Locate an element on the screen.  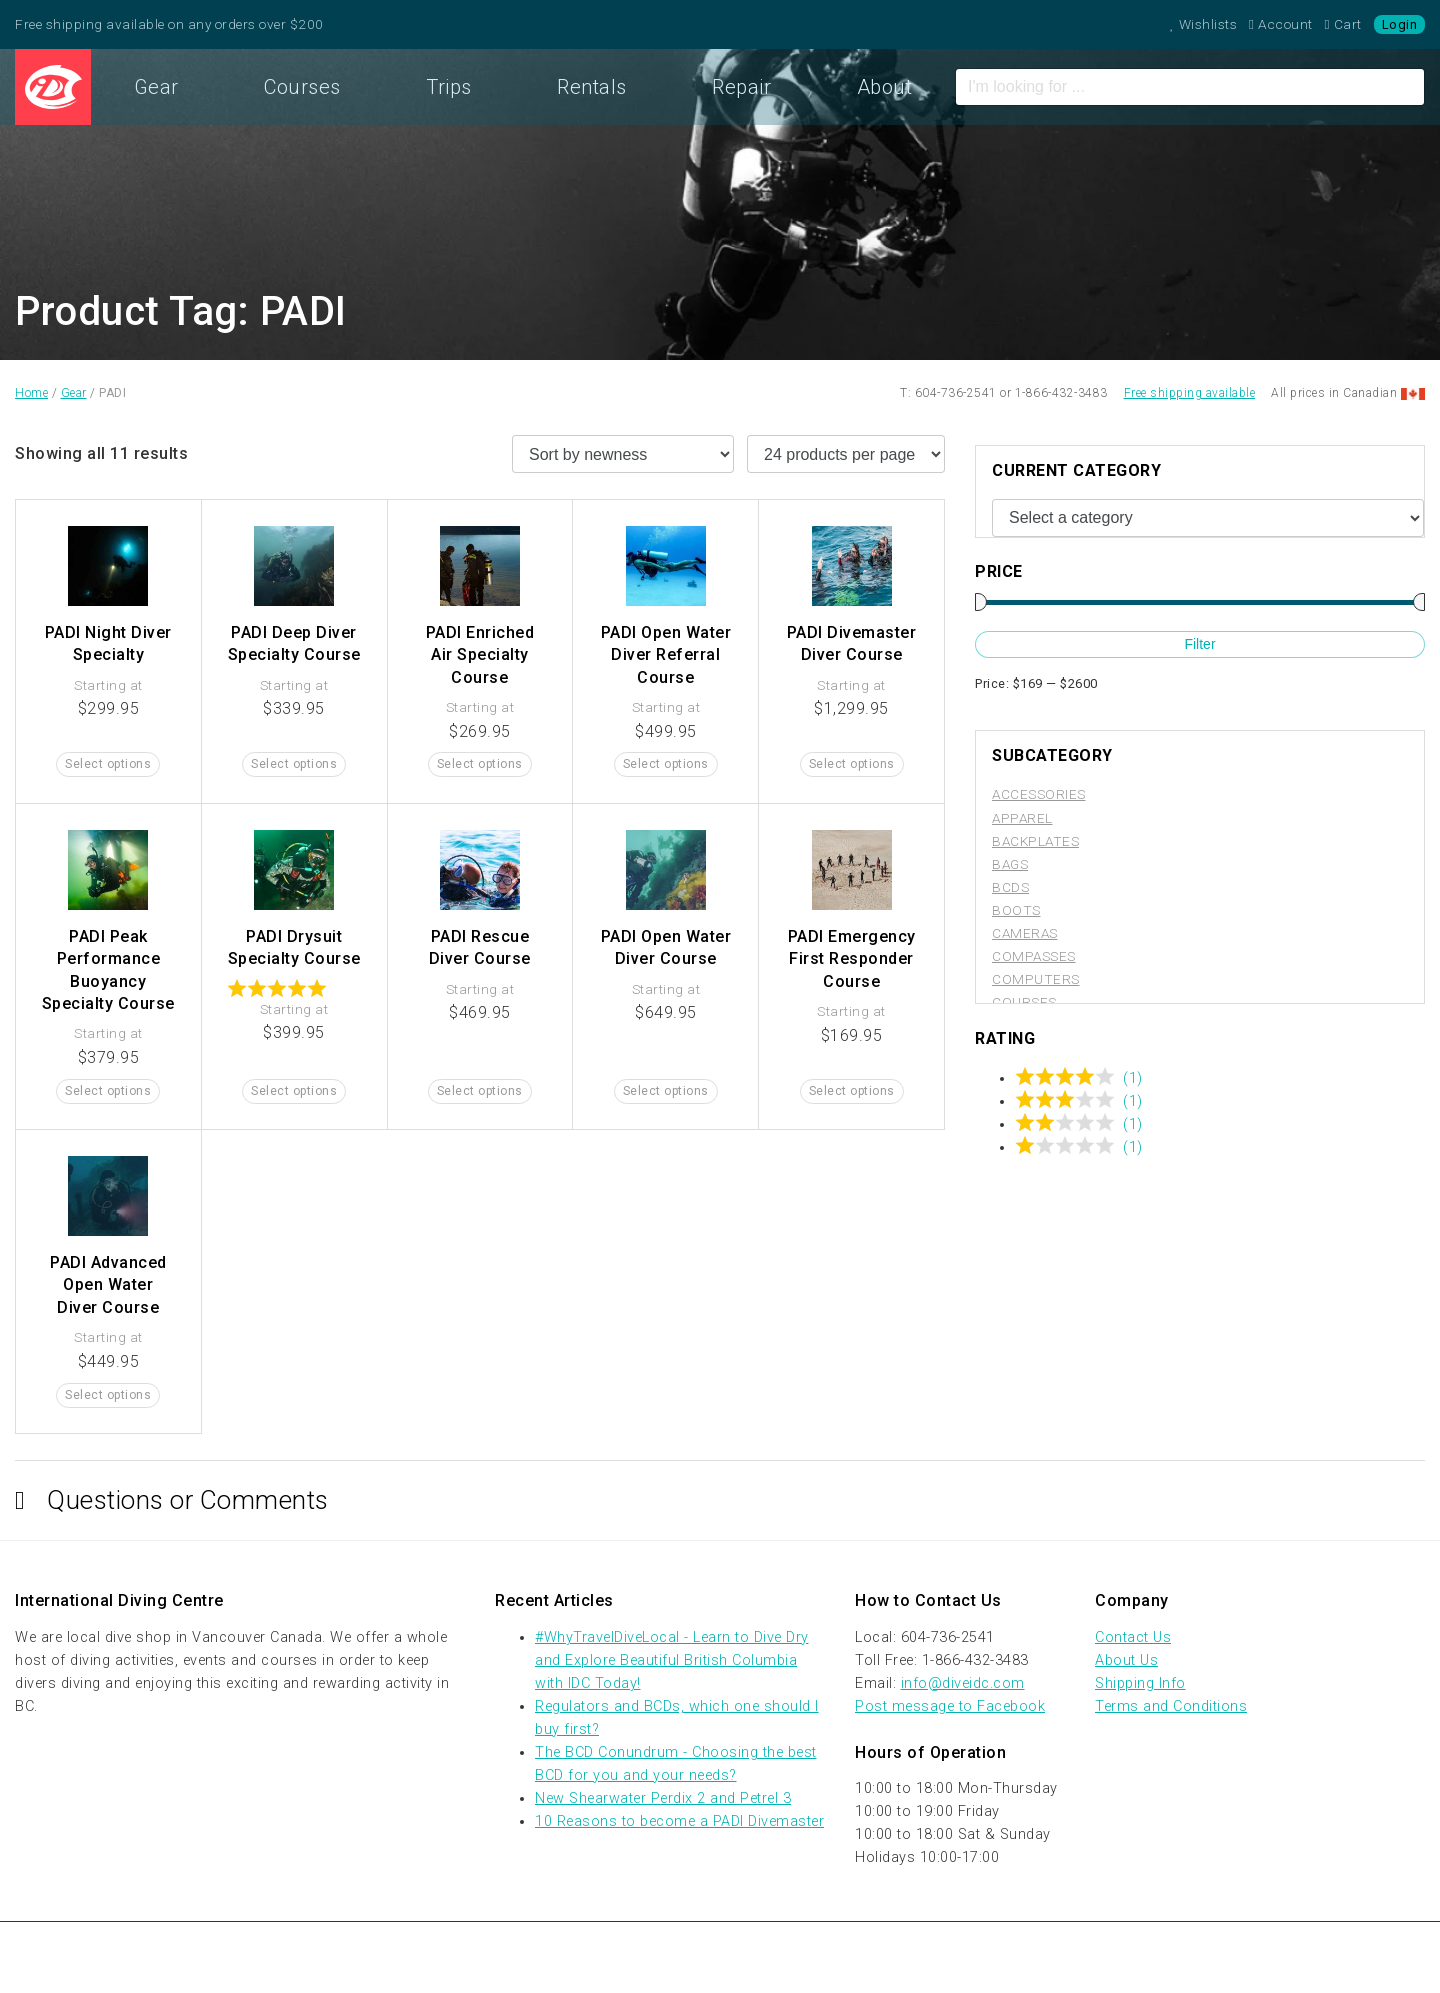
Compasses is located at coordinates (1034, 956).